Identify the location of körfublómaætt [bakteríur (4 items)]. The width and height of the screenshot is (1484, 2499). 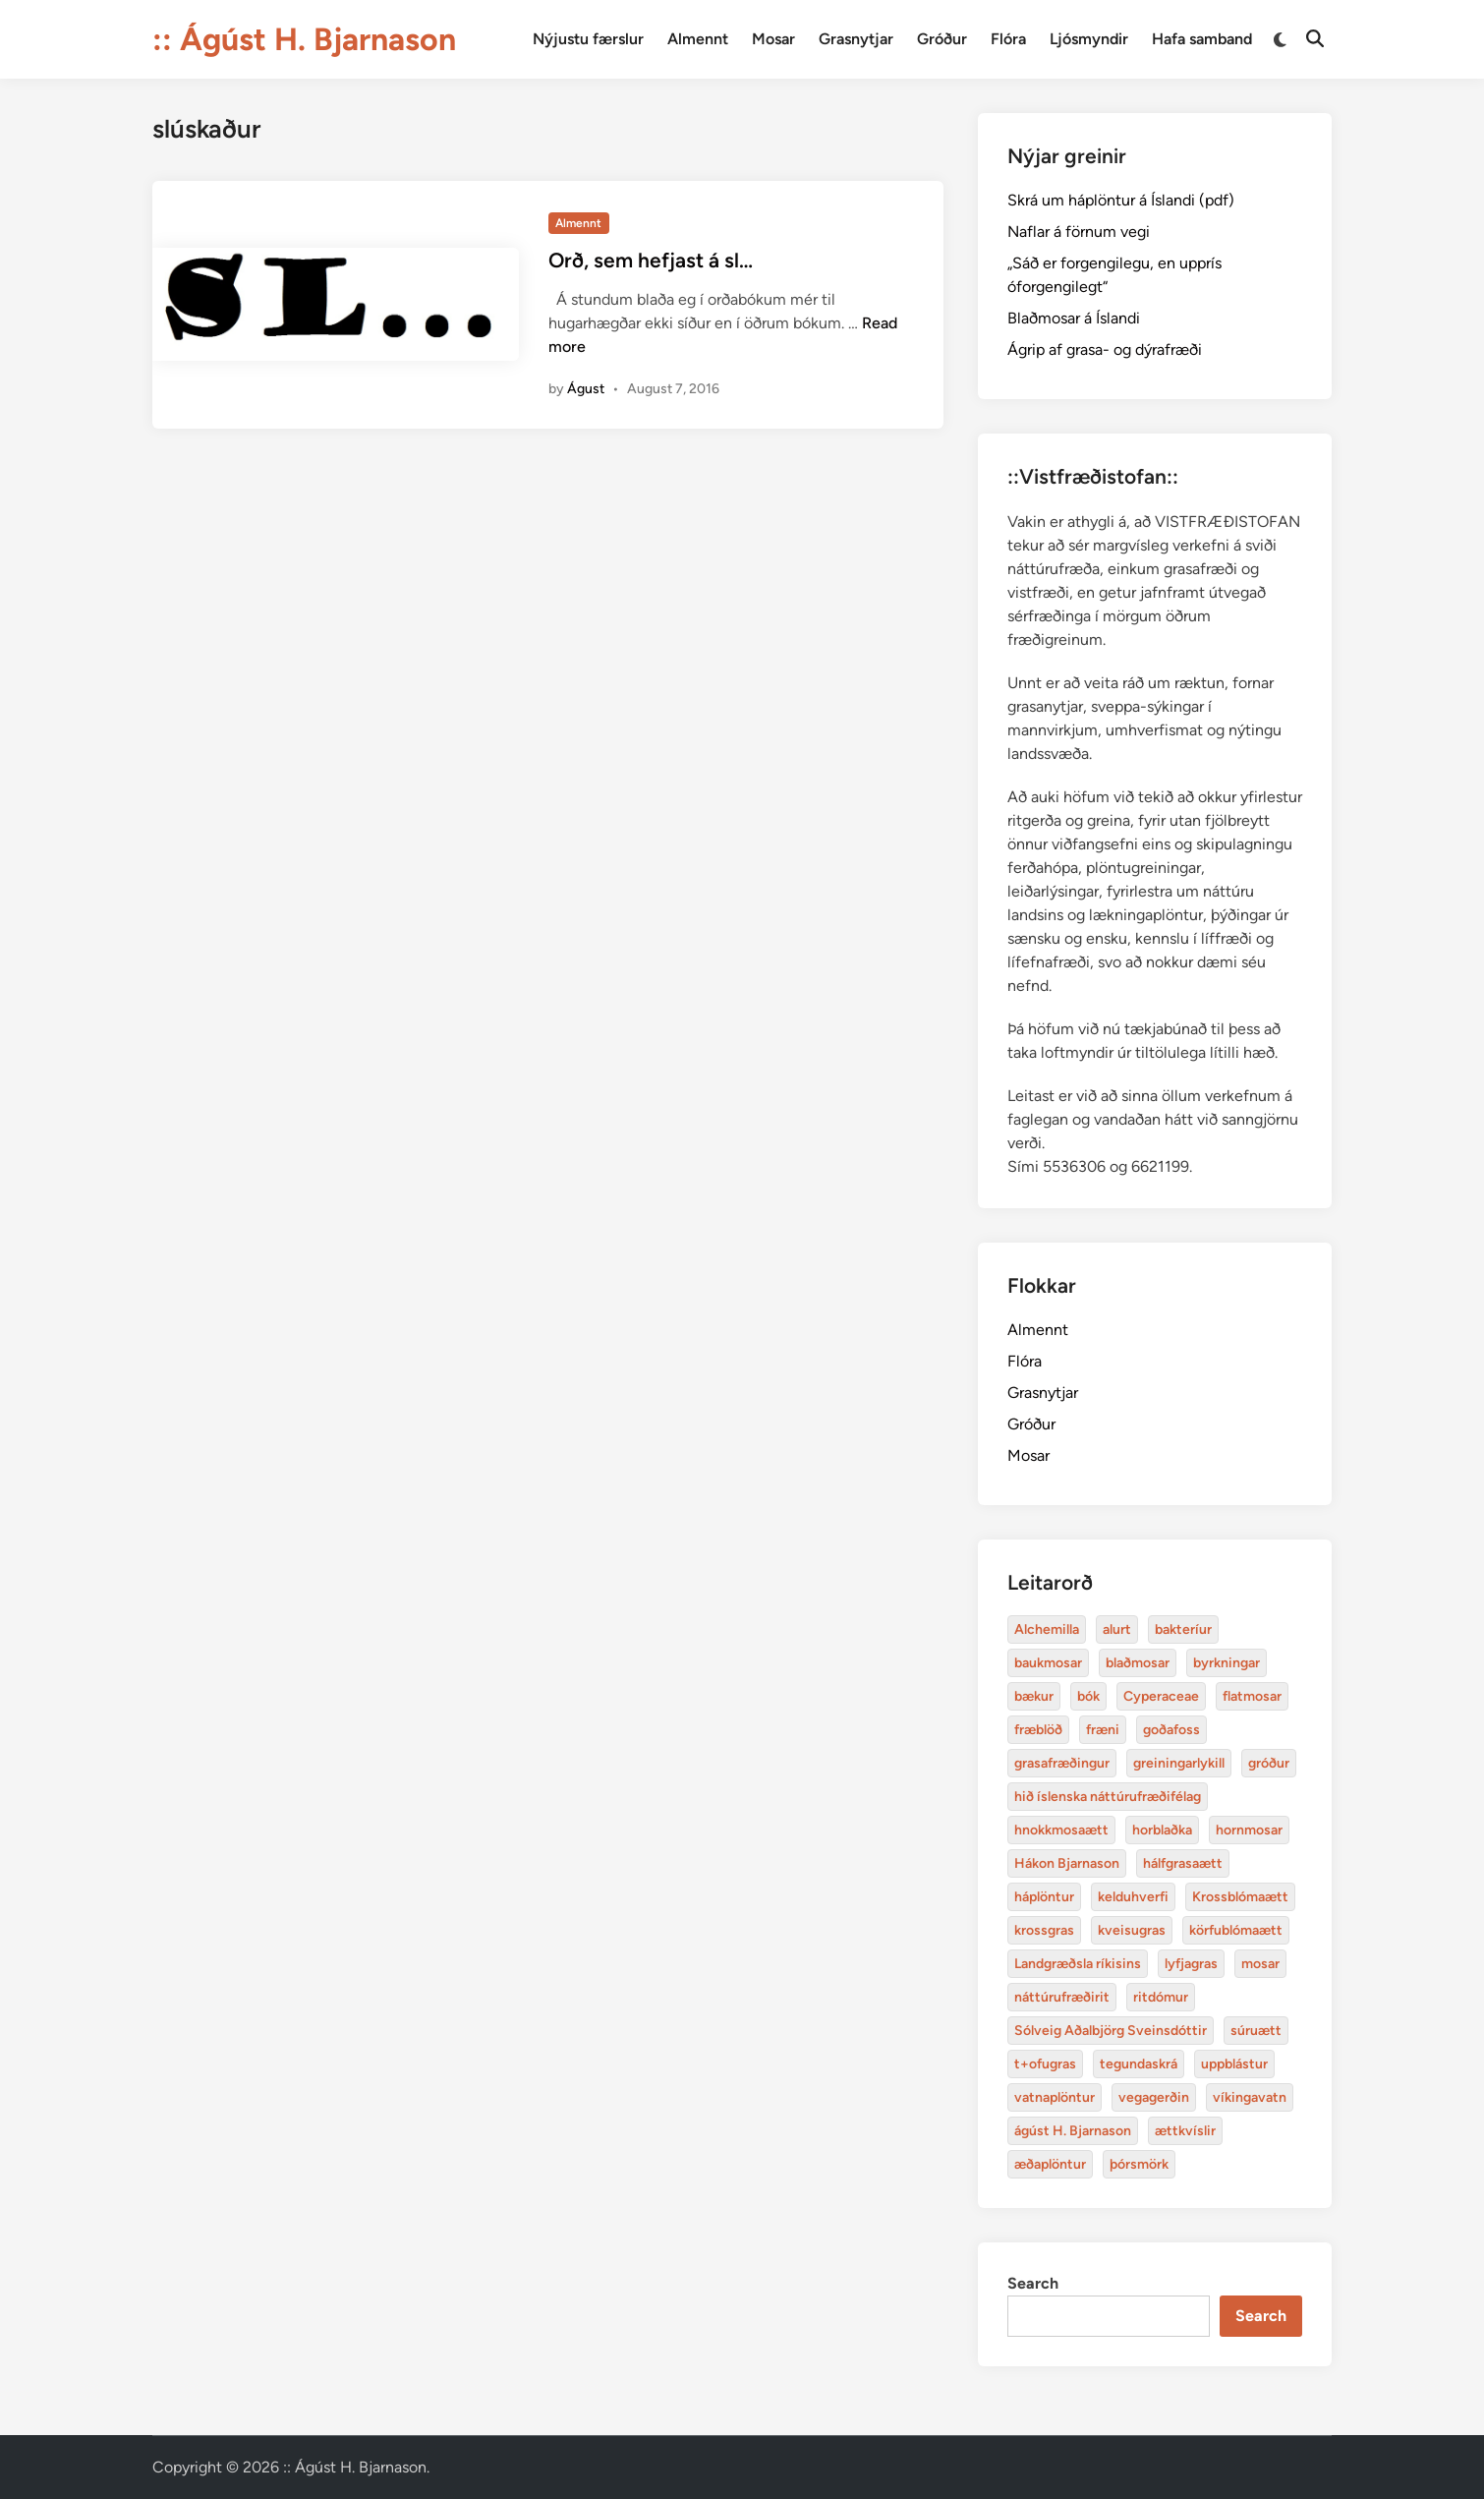
(1236, 1930).